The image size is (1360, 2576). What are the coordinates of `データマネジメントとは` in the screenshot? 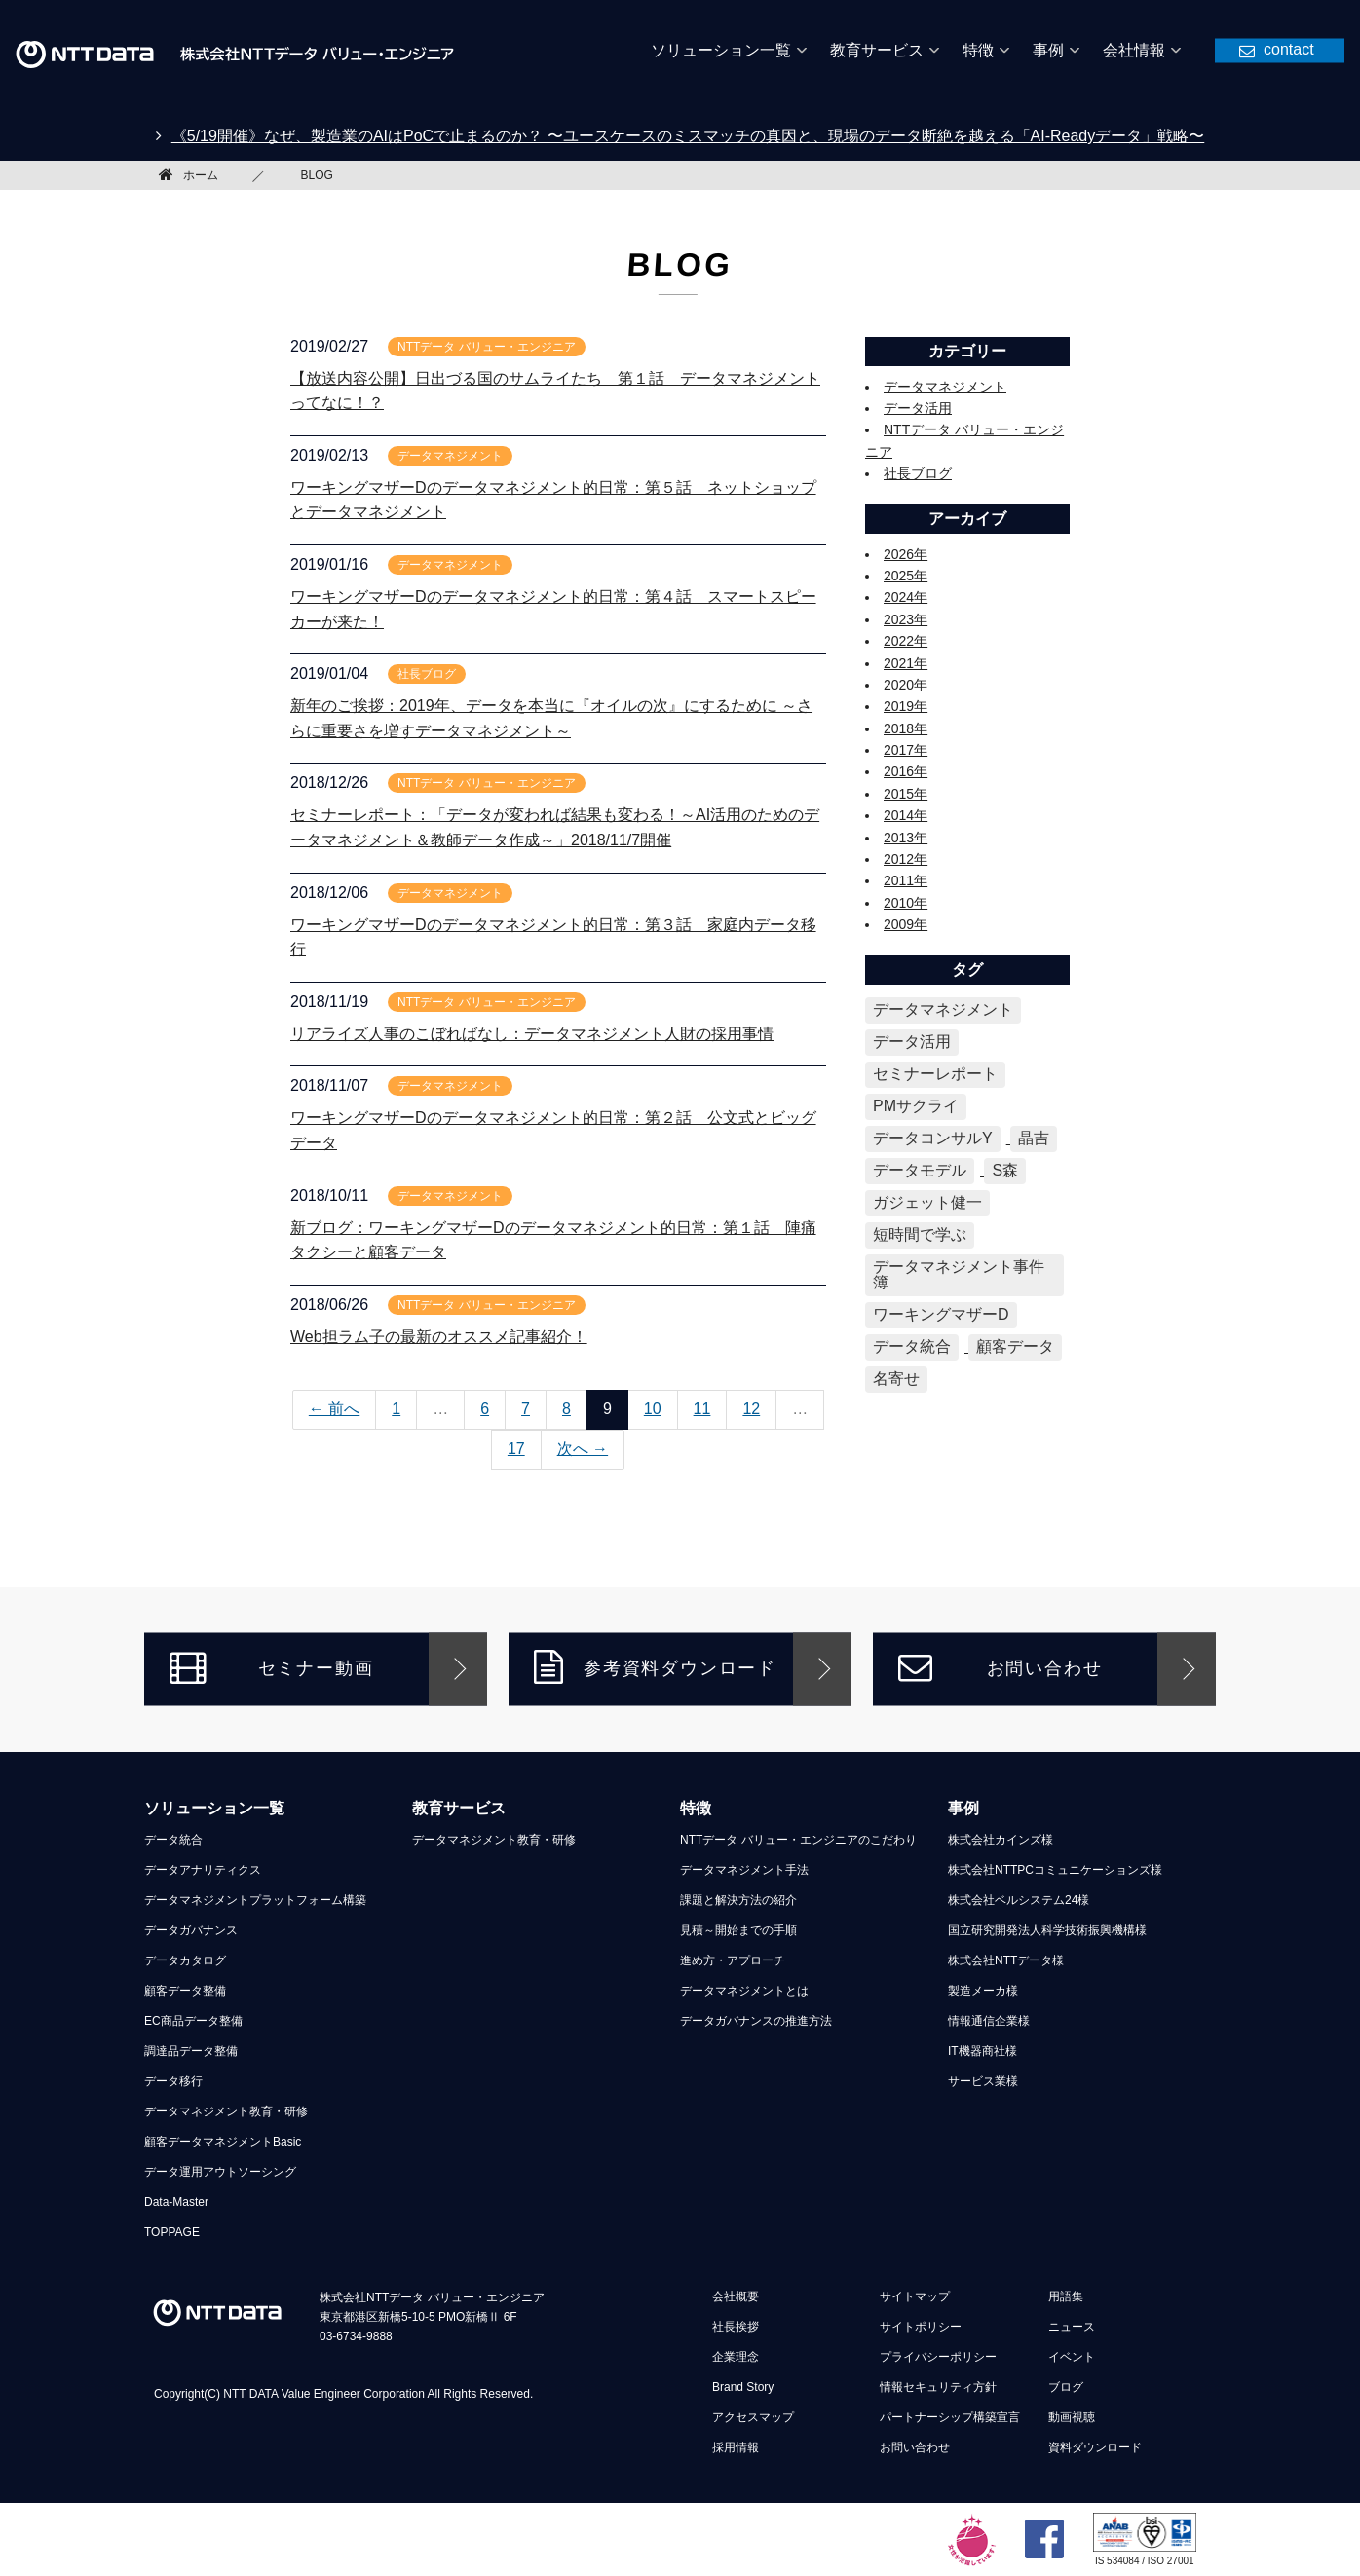 It's located at (744, 1991).